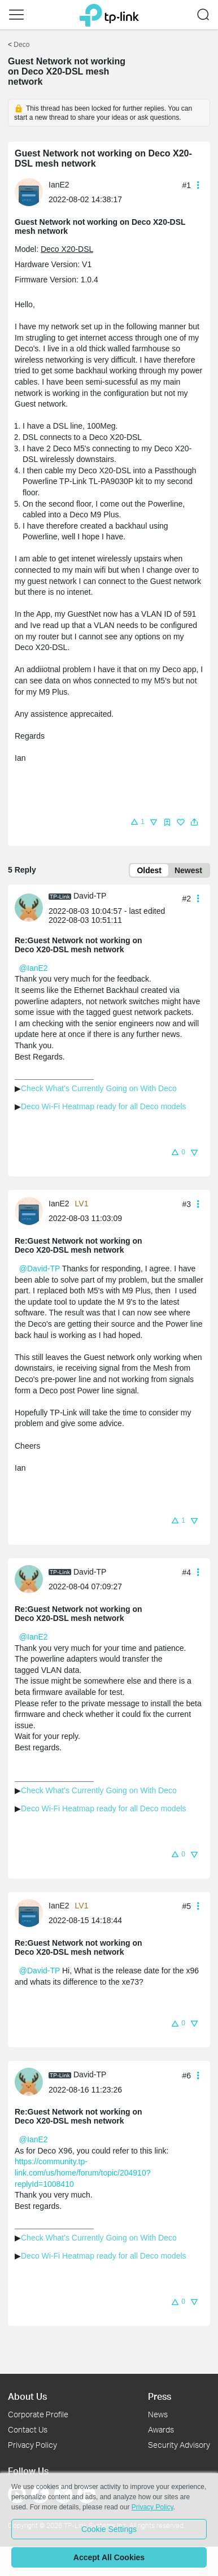 This screenshot has width=218, height=2576. Describe the element at coordinates (159, 2396) in the screenshot. I see `Press` at that location.